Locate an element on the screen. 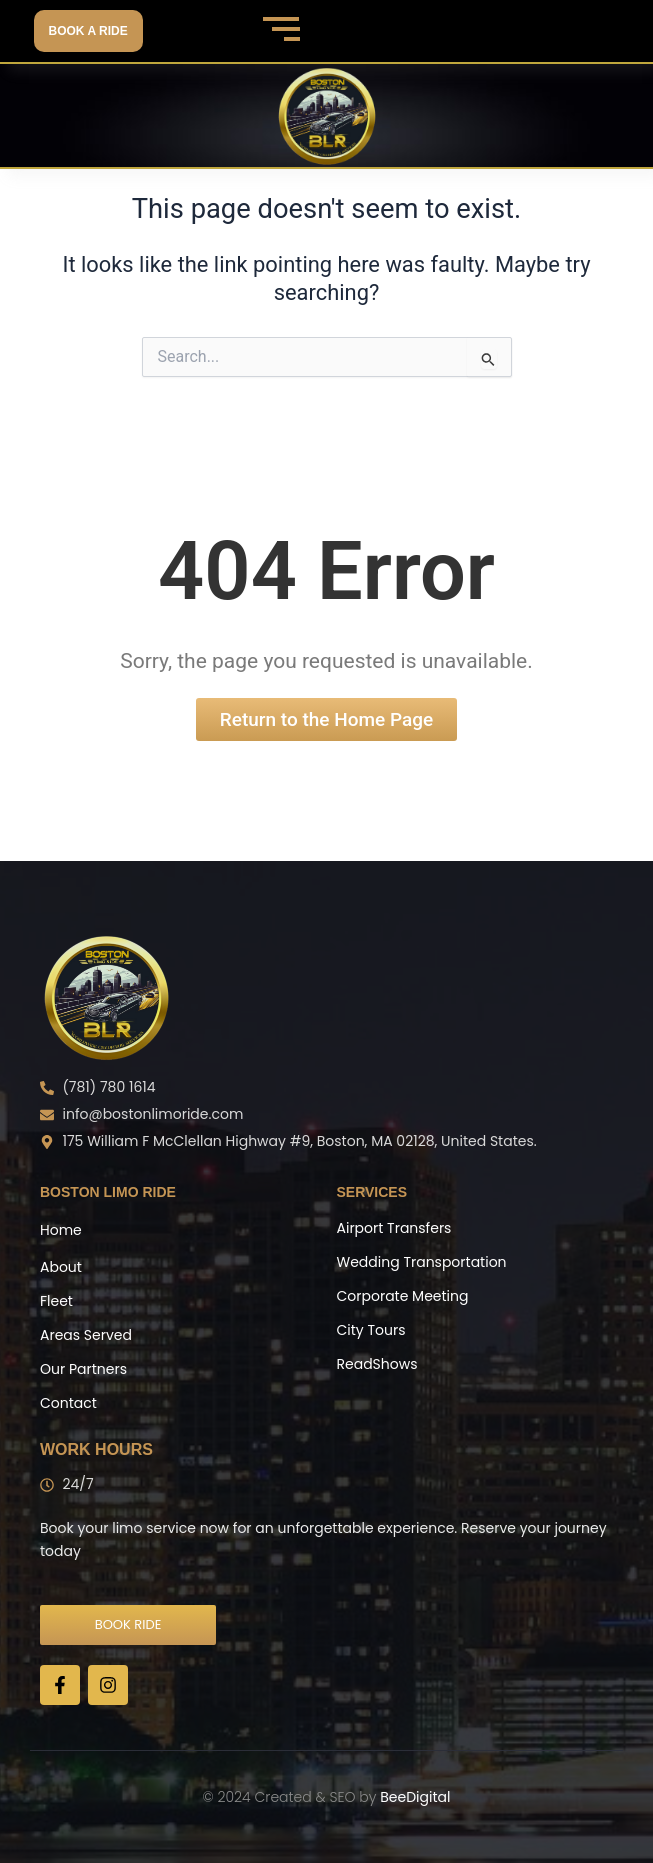 This screenshot has height=1863, width=653. Airport Transfers is located at coordinates (394, 1228).